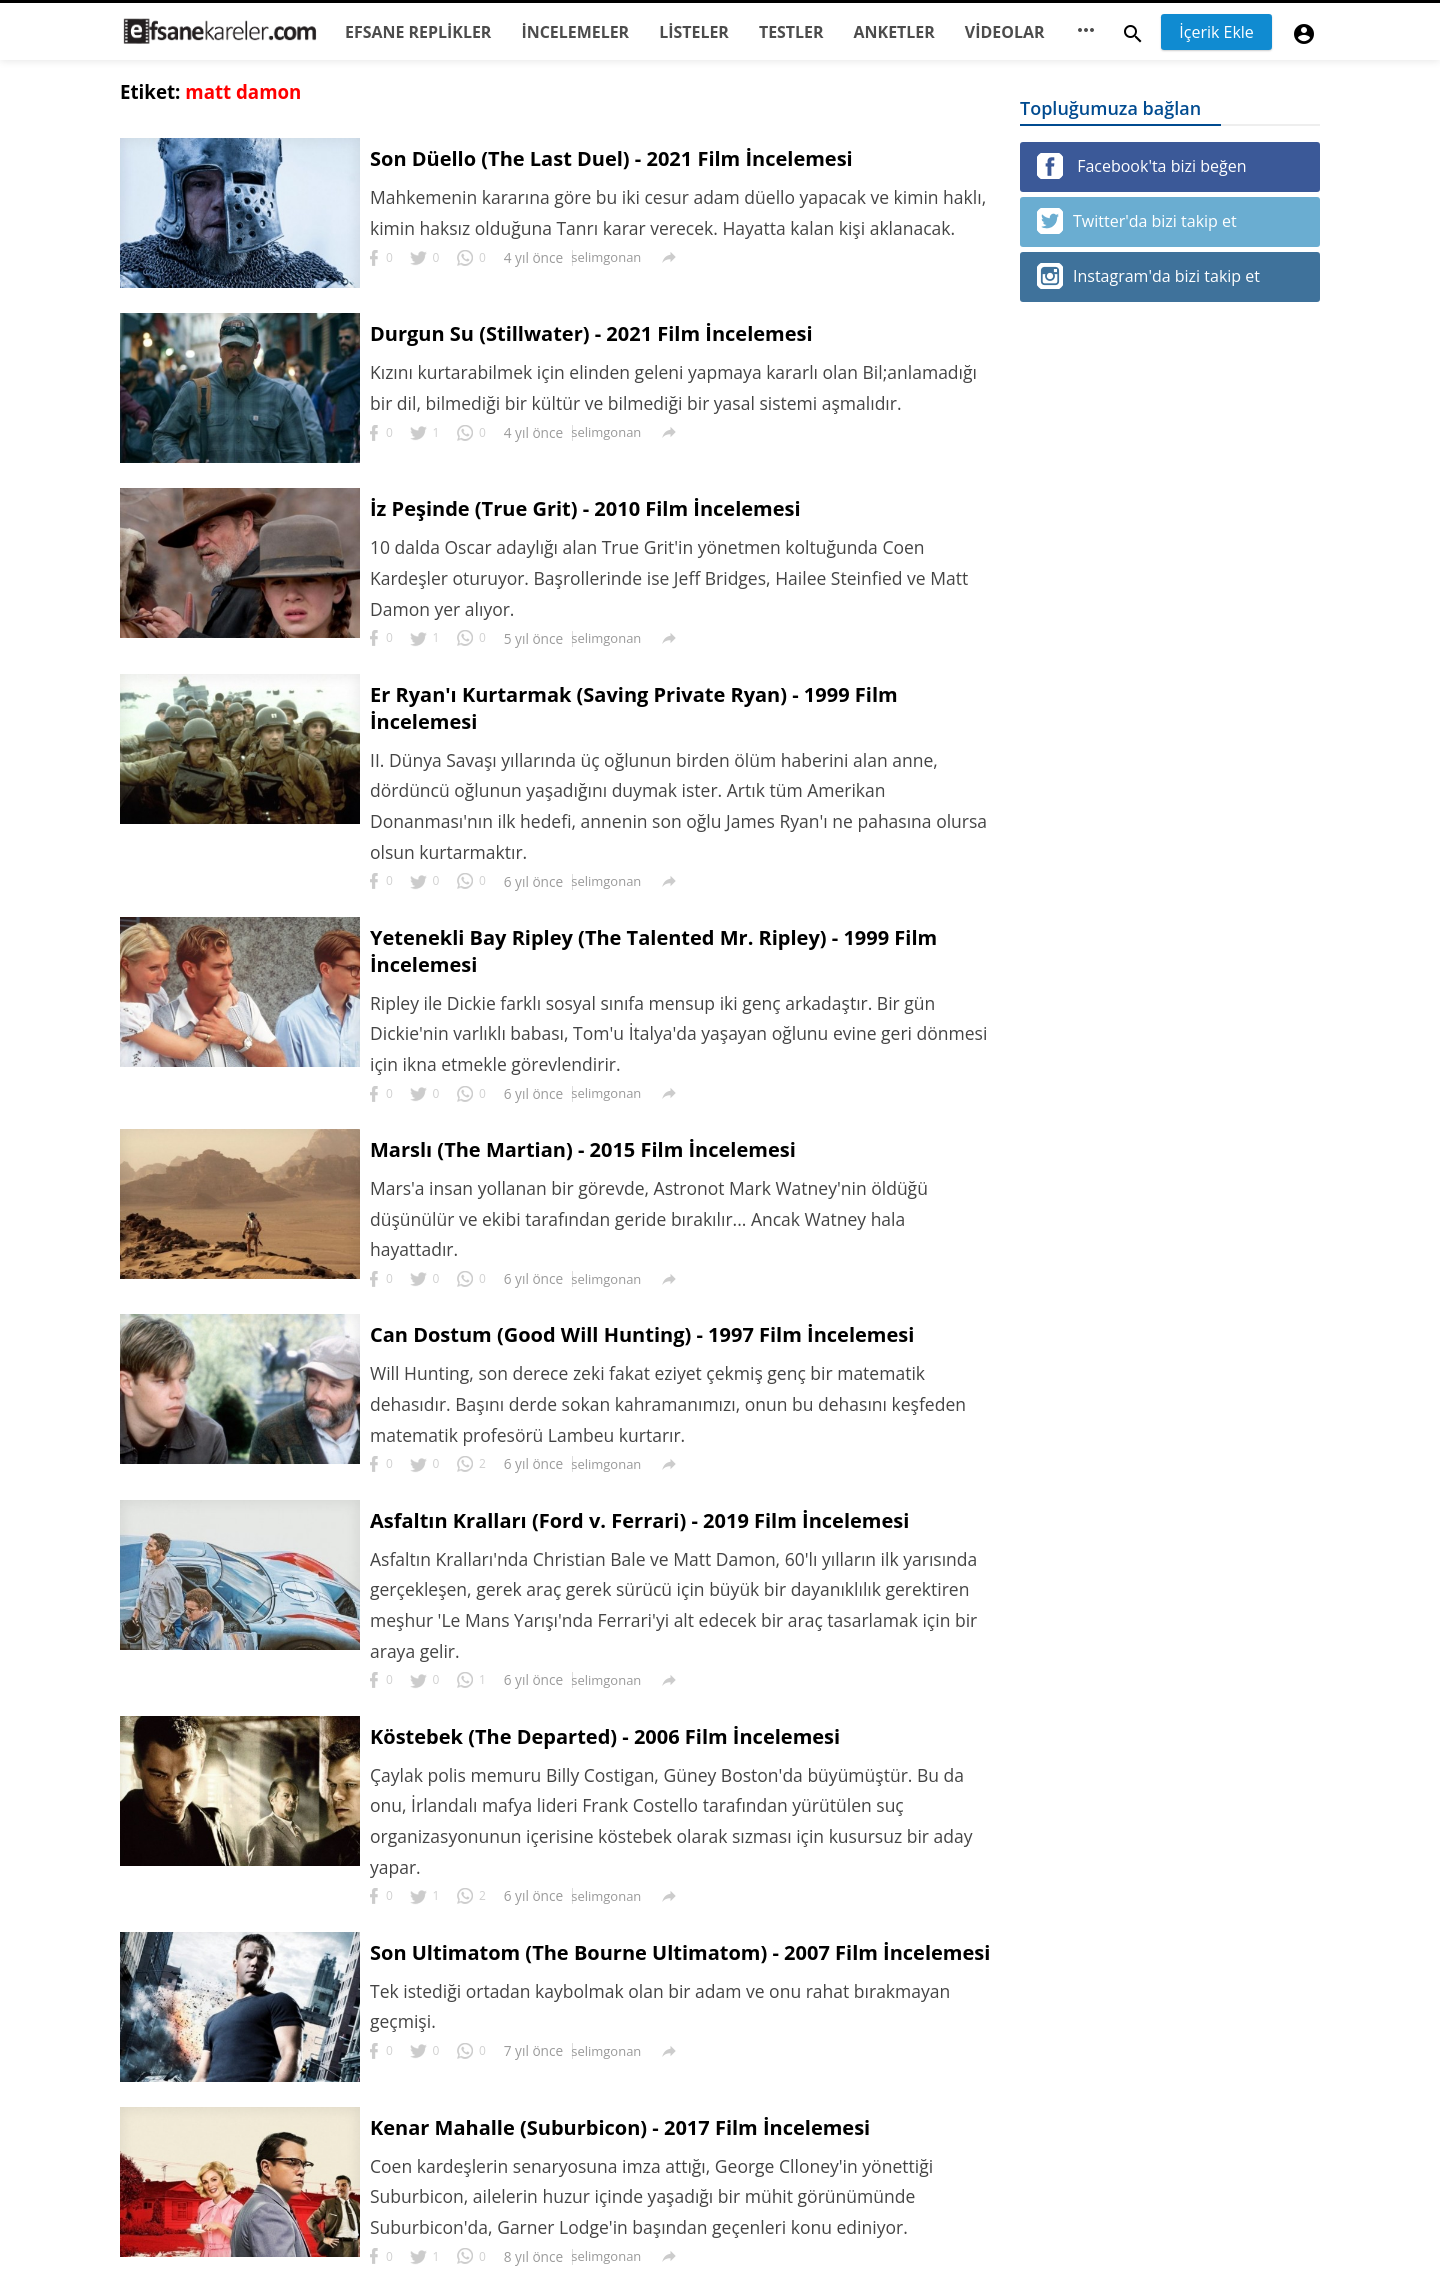 This screenshot has width=1440, height=2274. What do you see at coordinates (418, 32) in the screenshot?
I see `EFSANE REPLİKLER` at bounding box center [418, 32].